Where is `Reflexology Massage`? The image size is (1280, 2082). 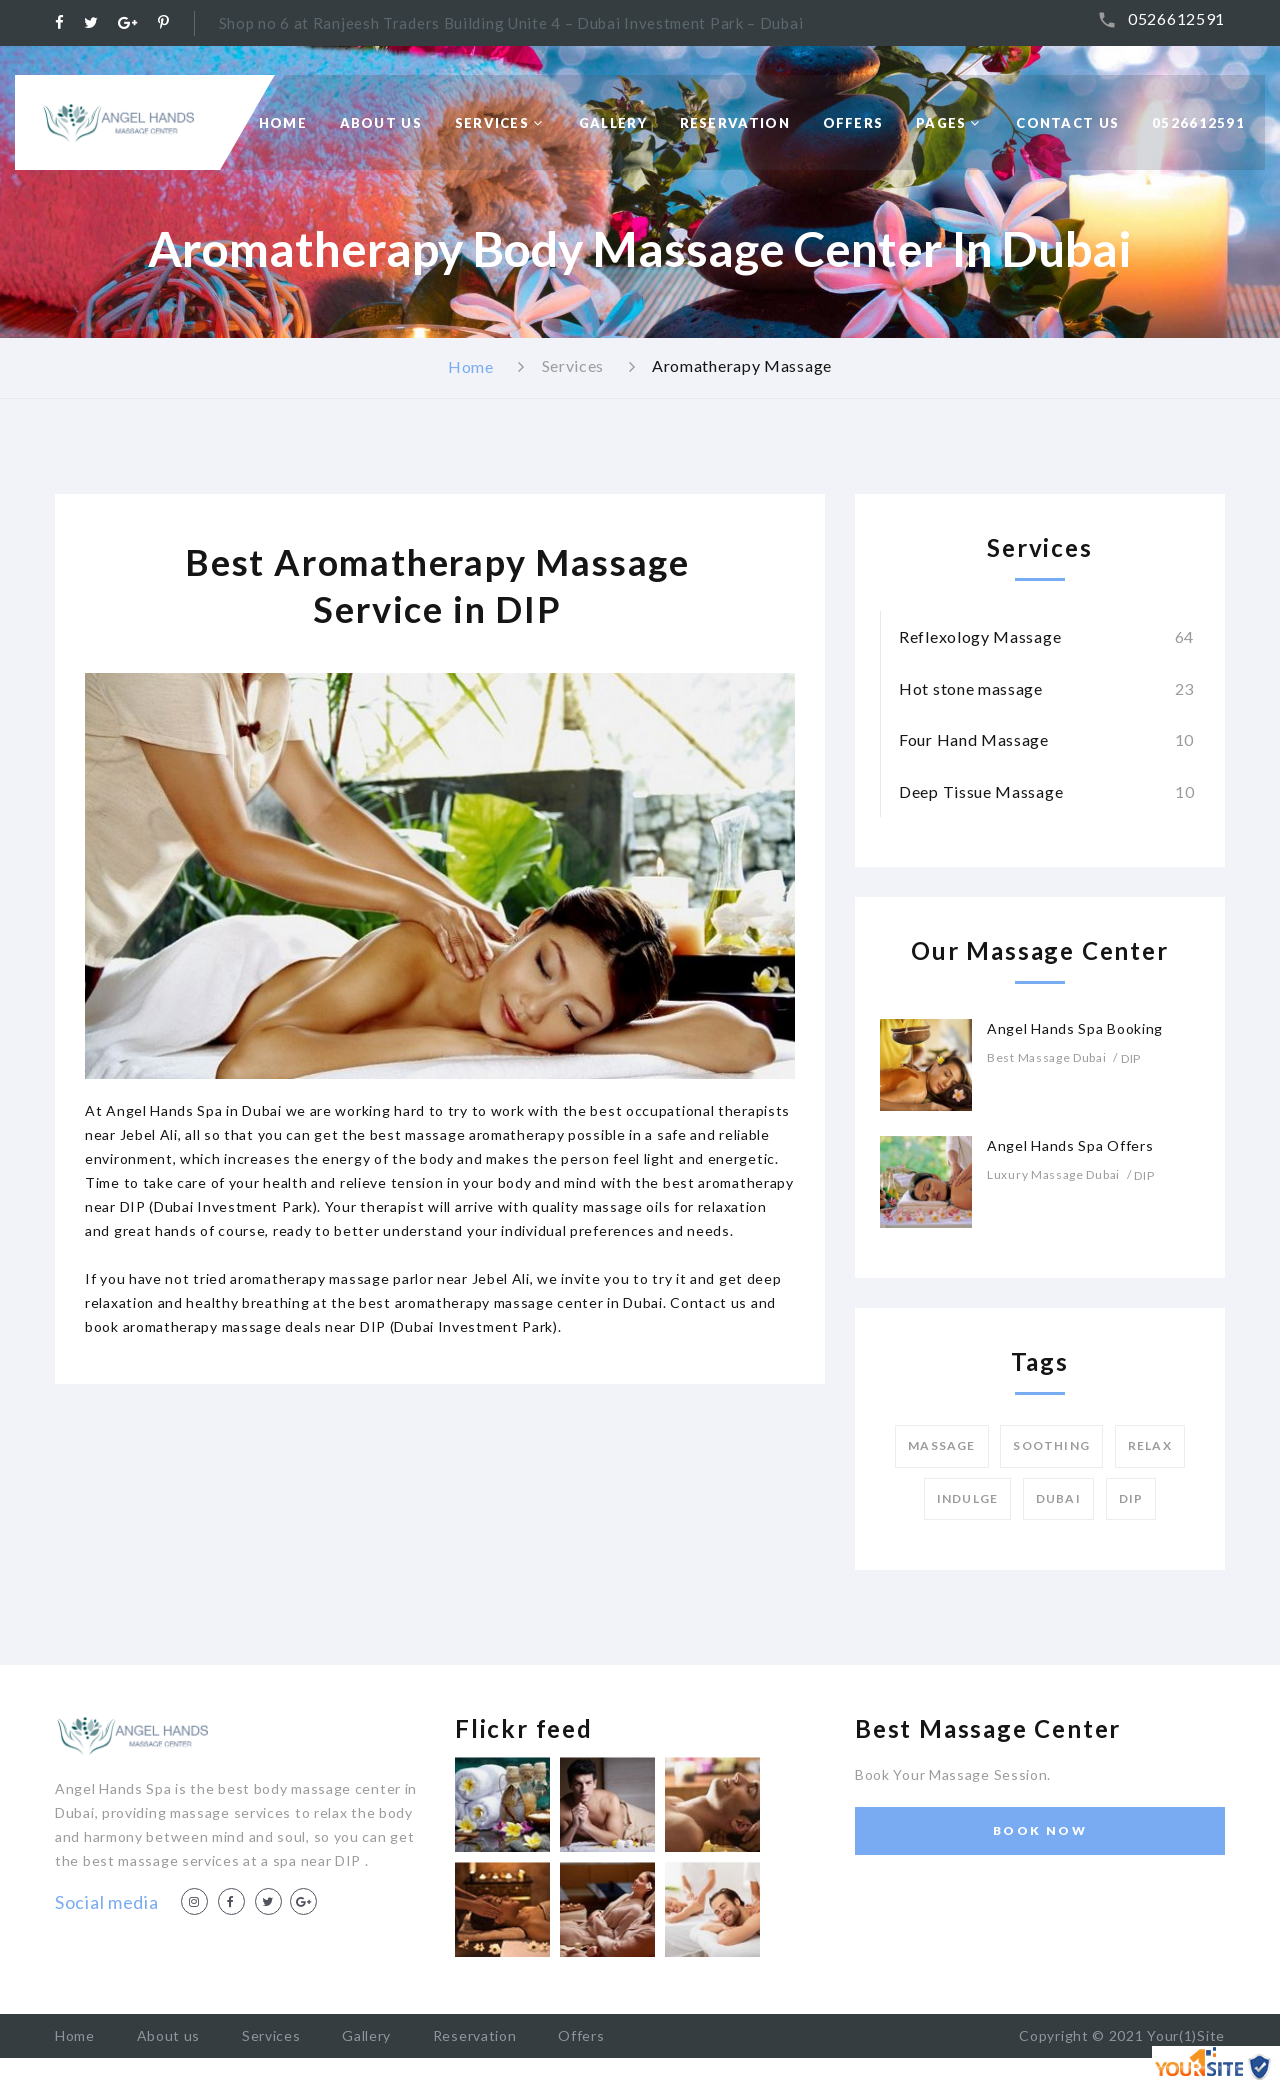
Reflexology Massage is located at coordinates (980, 636).